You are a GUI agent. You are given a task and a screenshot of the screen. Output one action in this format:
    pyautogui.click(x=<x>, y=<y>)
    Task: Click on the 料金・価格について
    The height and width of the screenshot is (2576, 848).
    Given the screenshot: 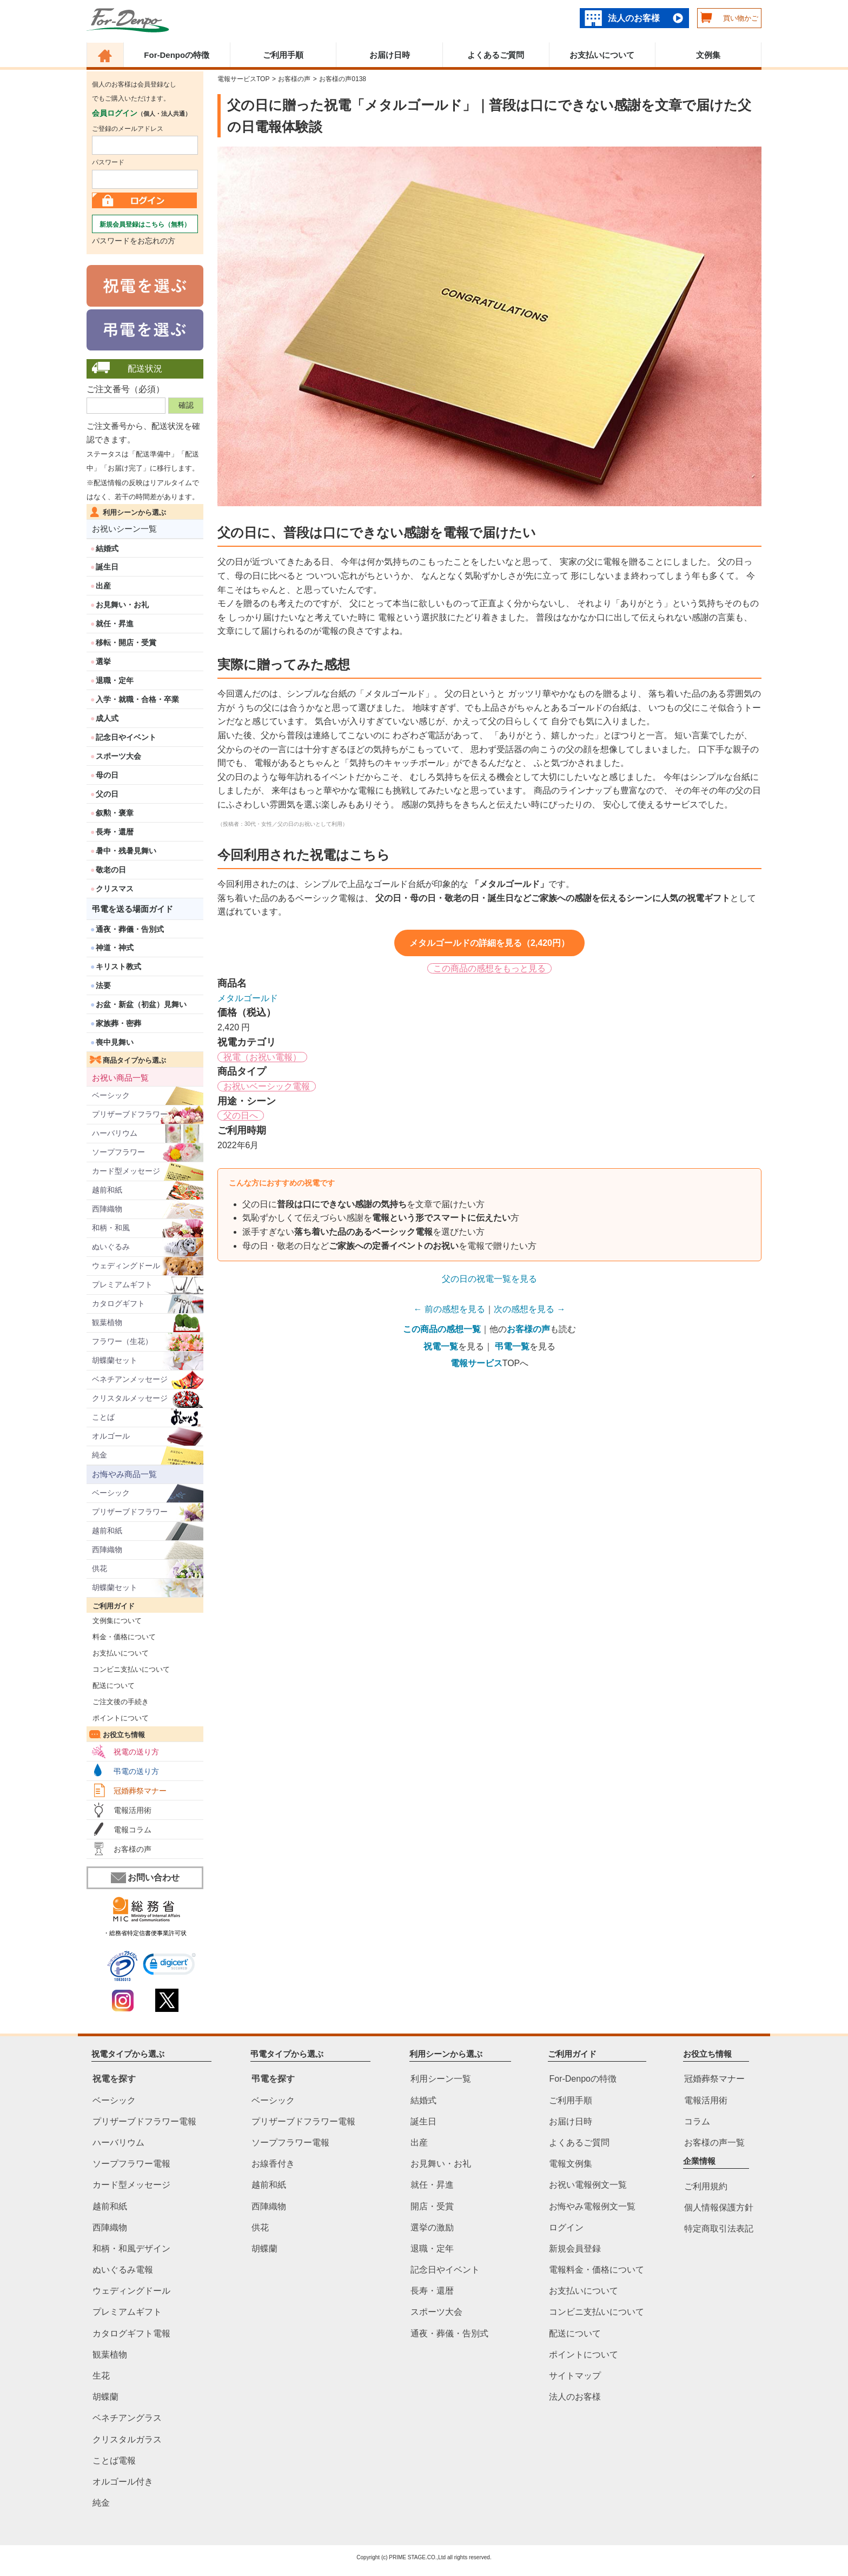 What is the action you would take?
    pyautogui.click(x=121, y=1637)
    